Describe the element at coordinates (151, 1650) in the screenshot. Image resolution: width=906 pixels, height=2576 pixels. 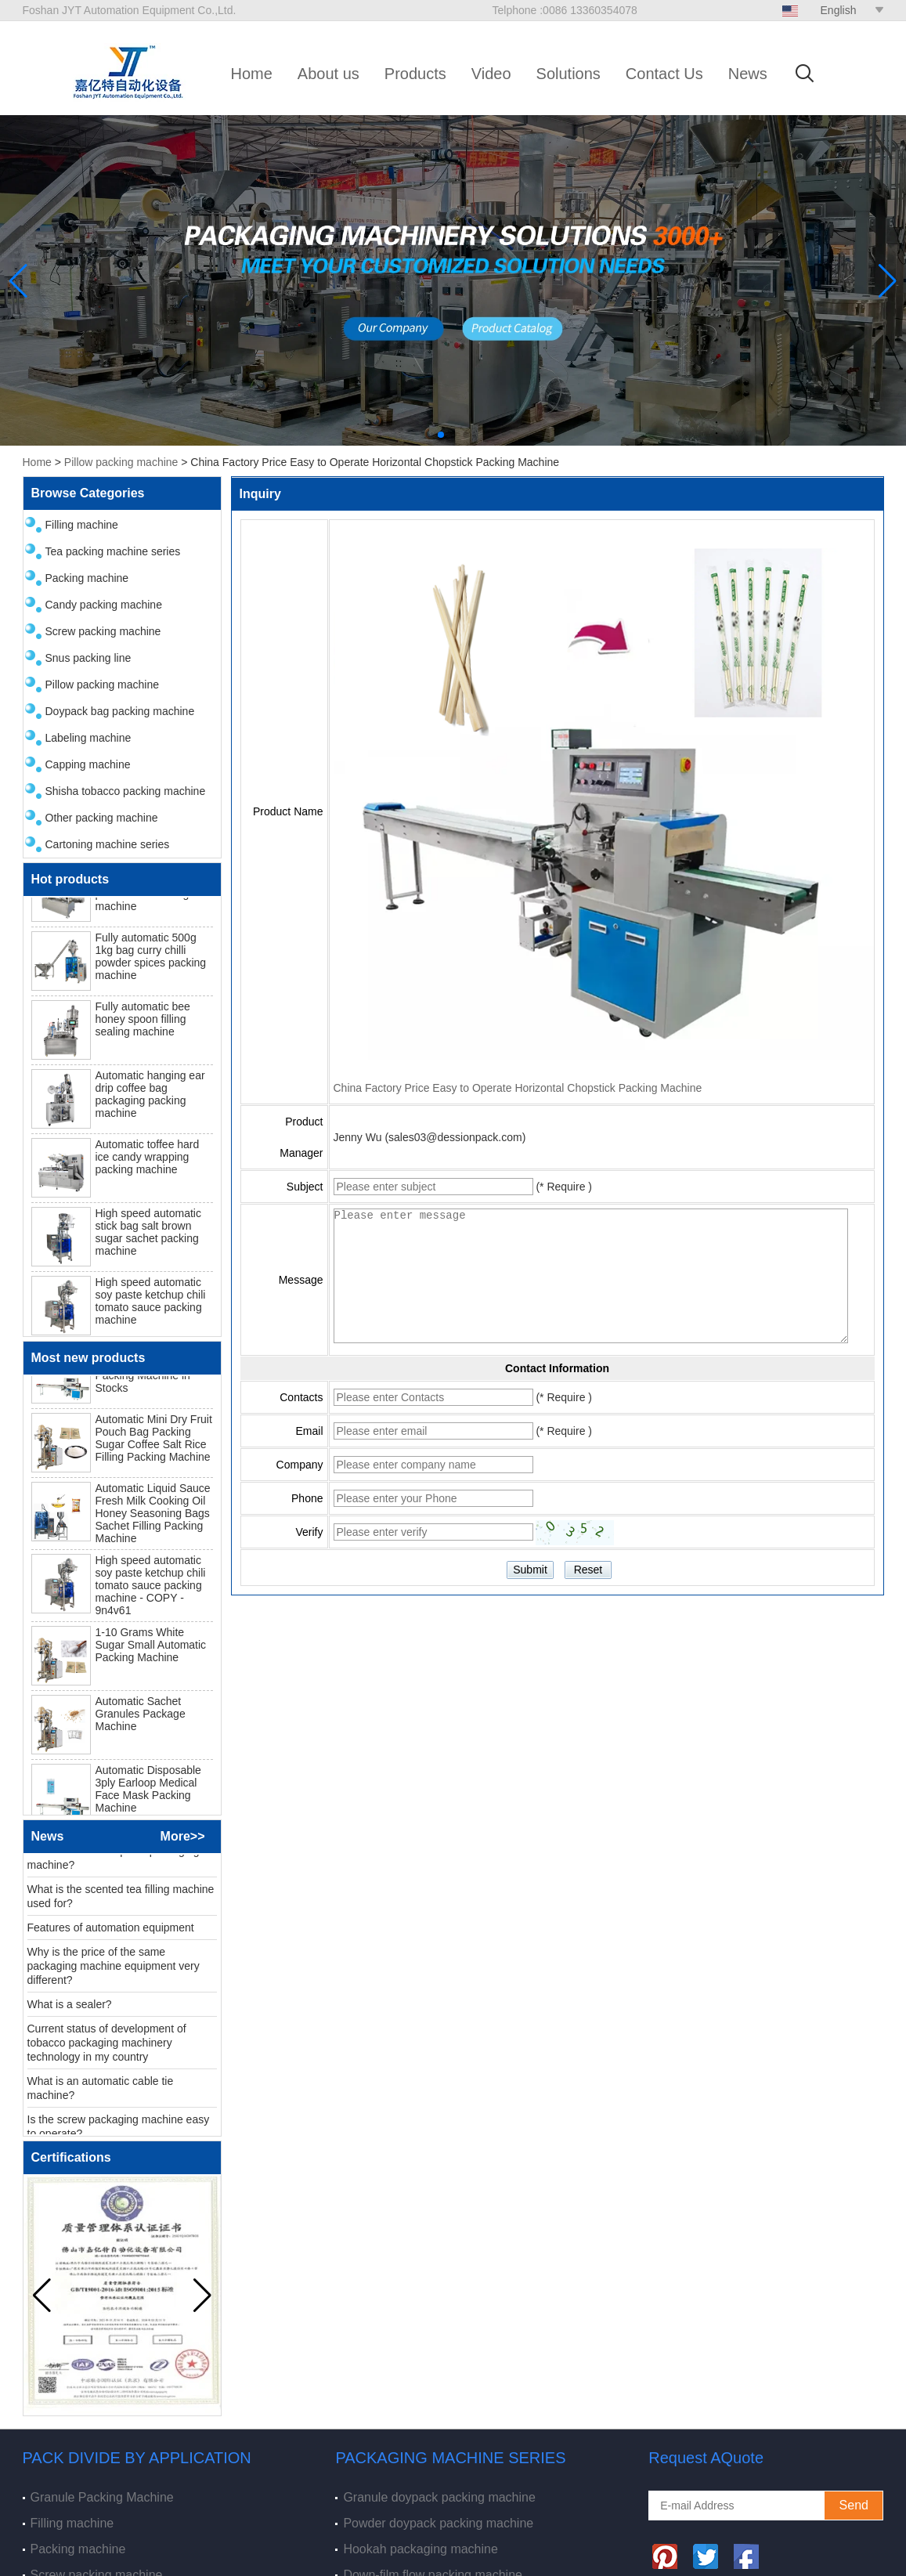
I see `1-10 Grams White Sugar Small Automatic Packing Machine` at that location.